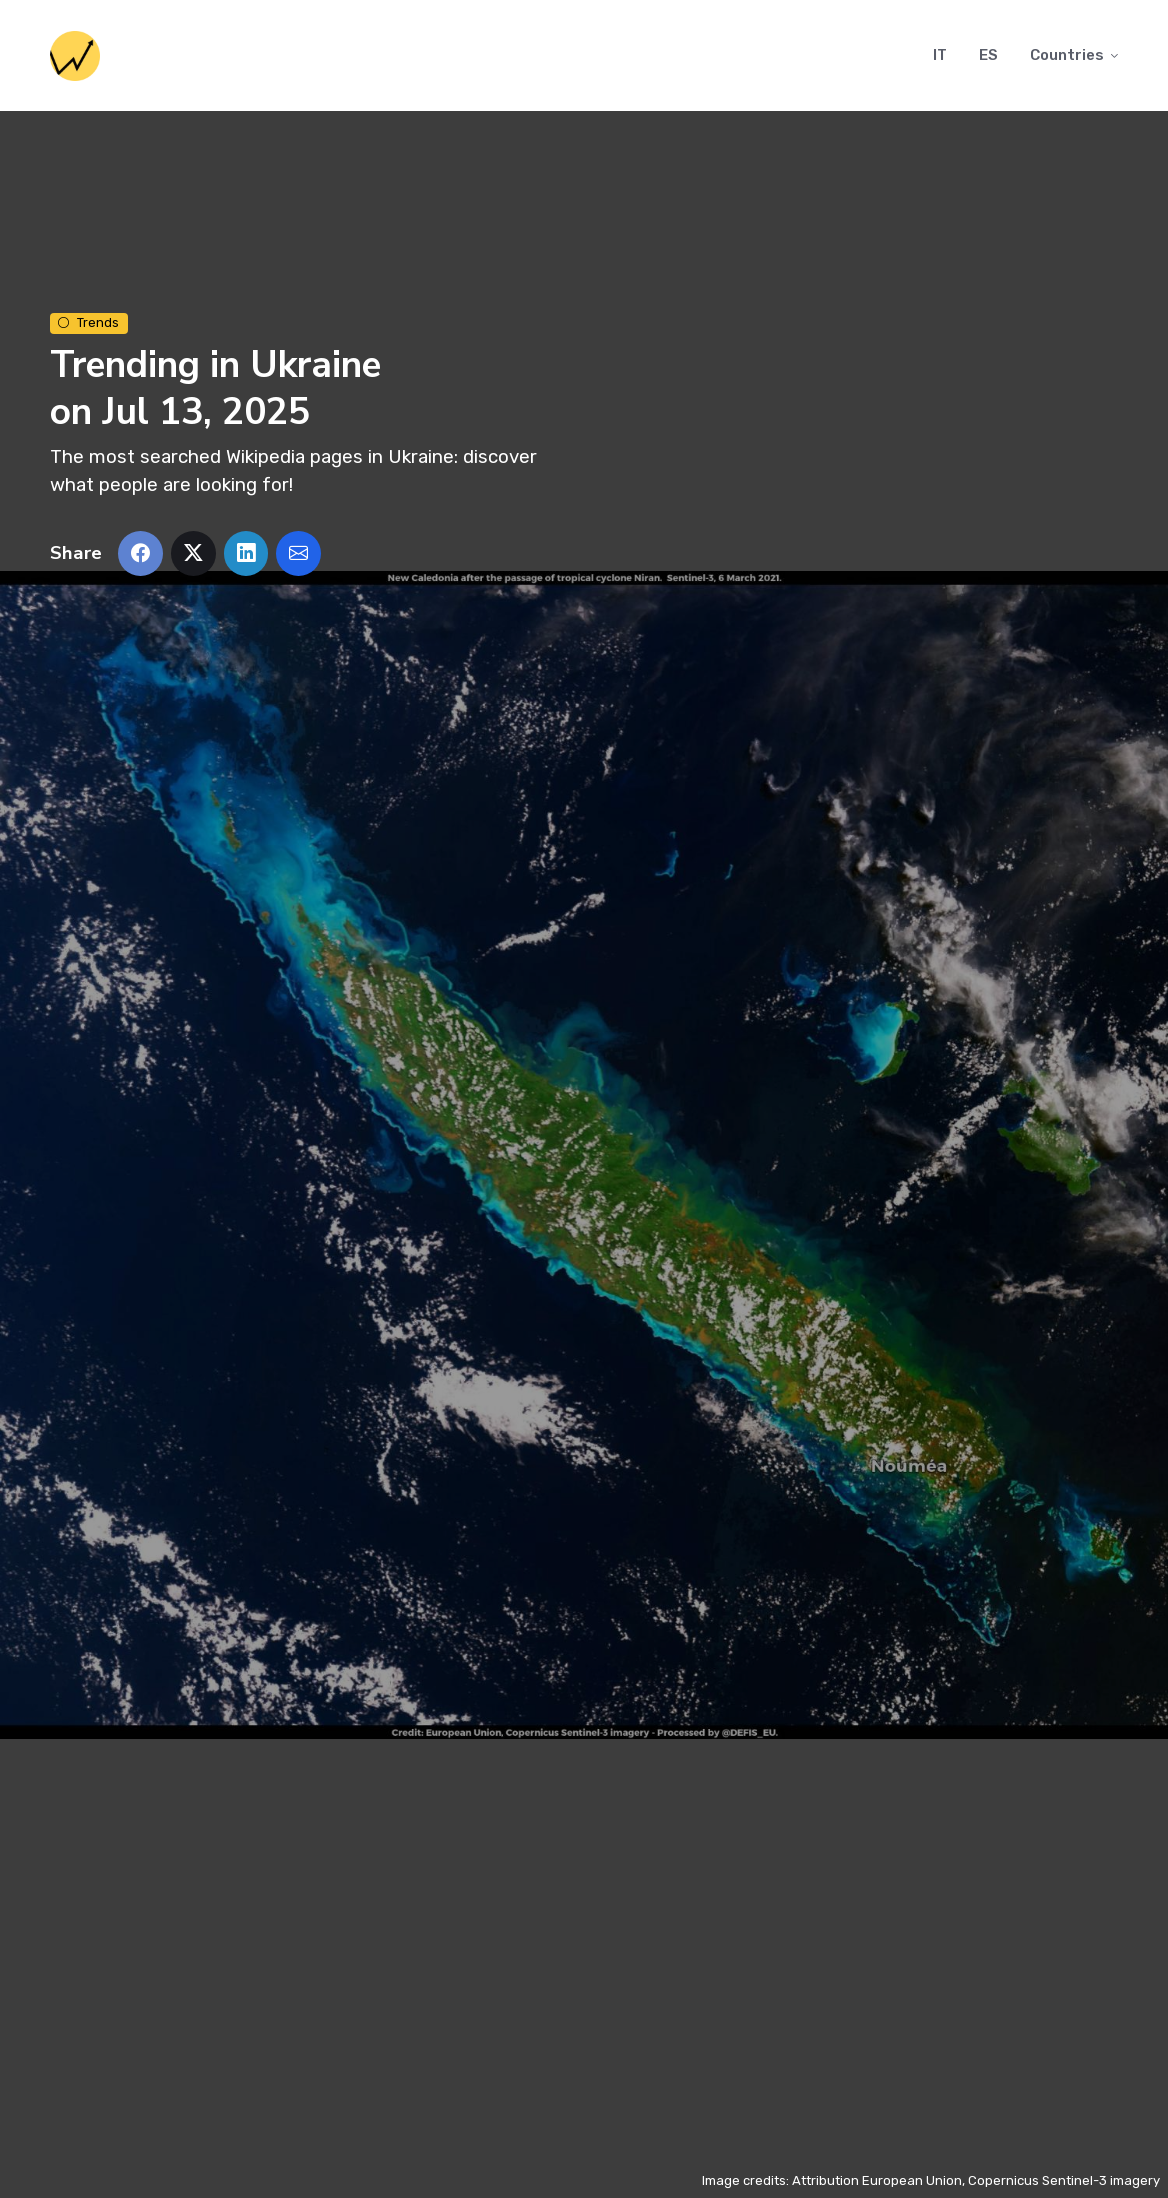  Describe the element at coordinates (940, 55) in the screenshot. I see `IT` at that location.